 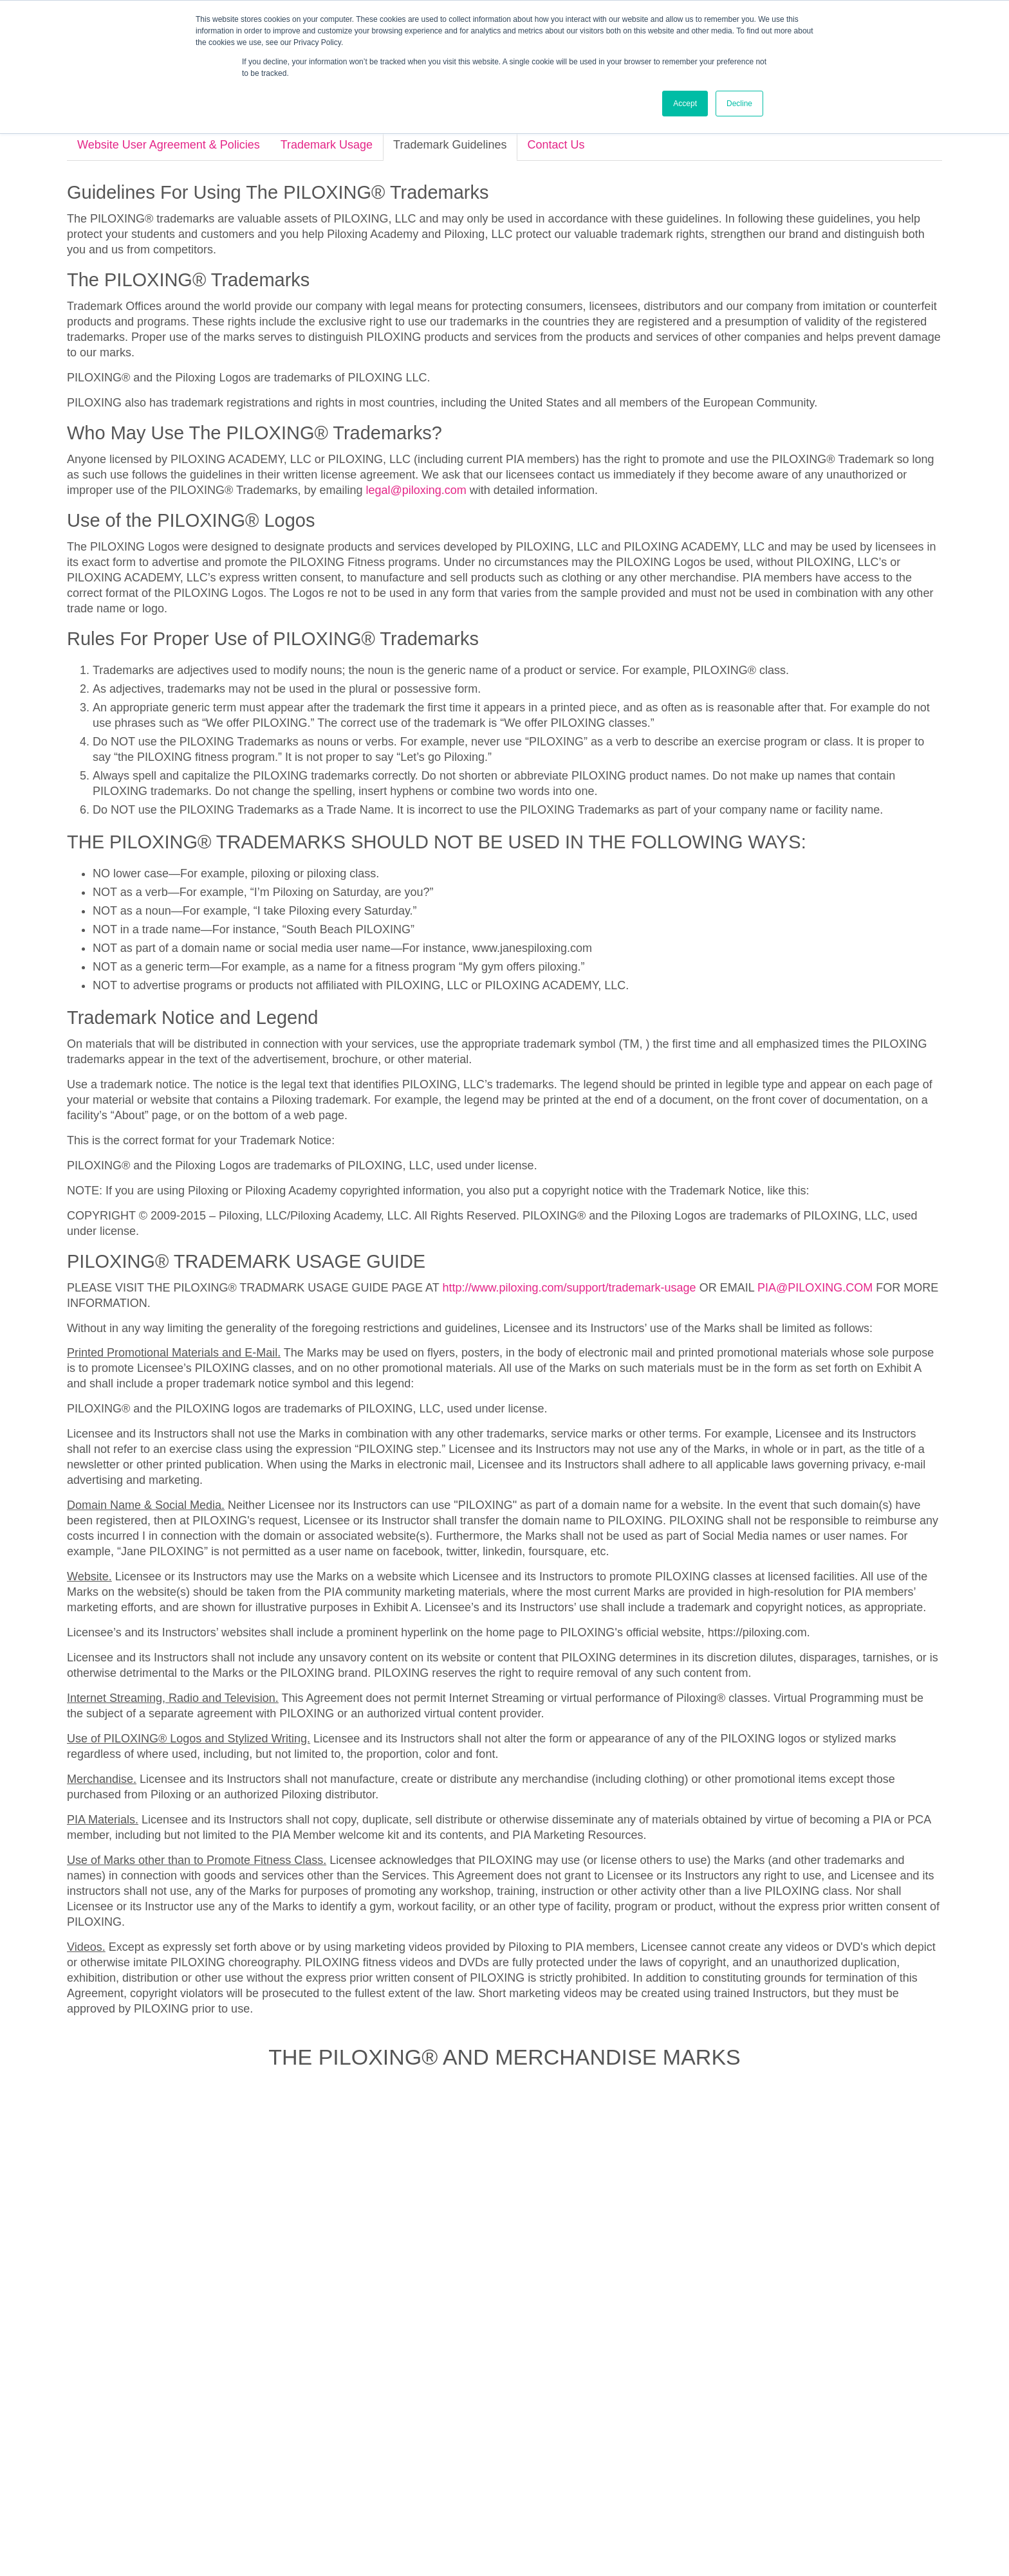 I want to click on Terms of Service [menuitem], so click(x=616, y=2531).